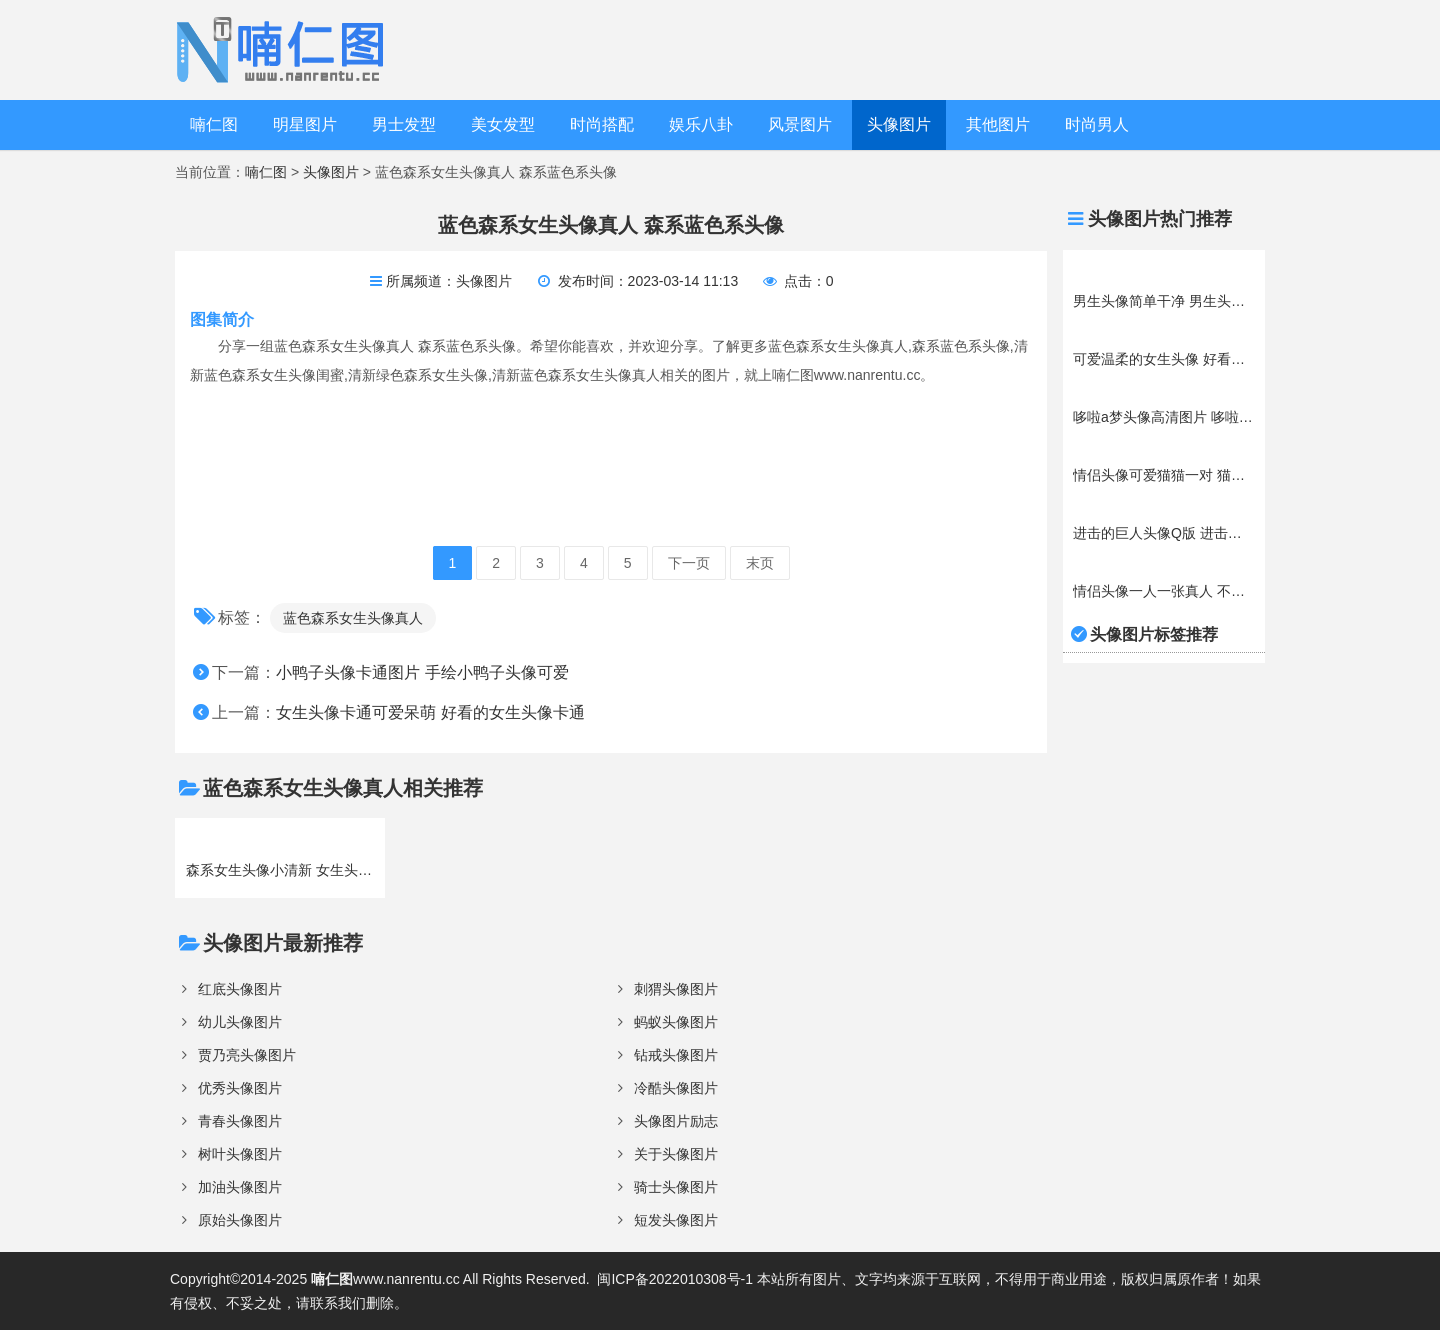  Describe the element at coordinates (676, 989) in the screenshot. I see `刺猬头像图片` at that location.